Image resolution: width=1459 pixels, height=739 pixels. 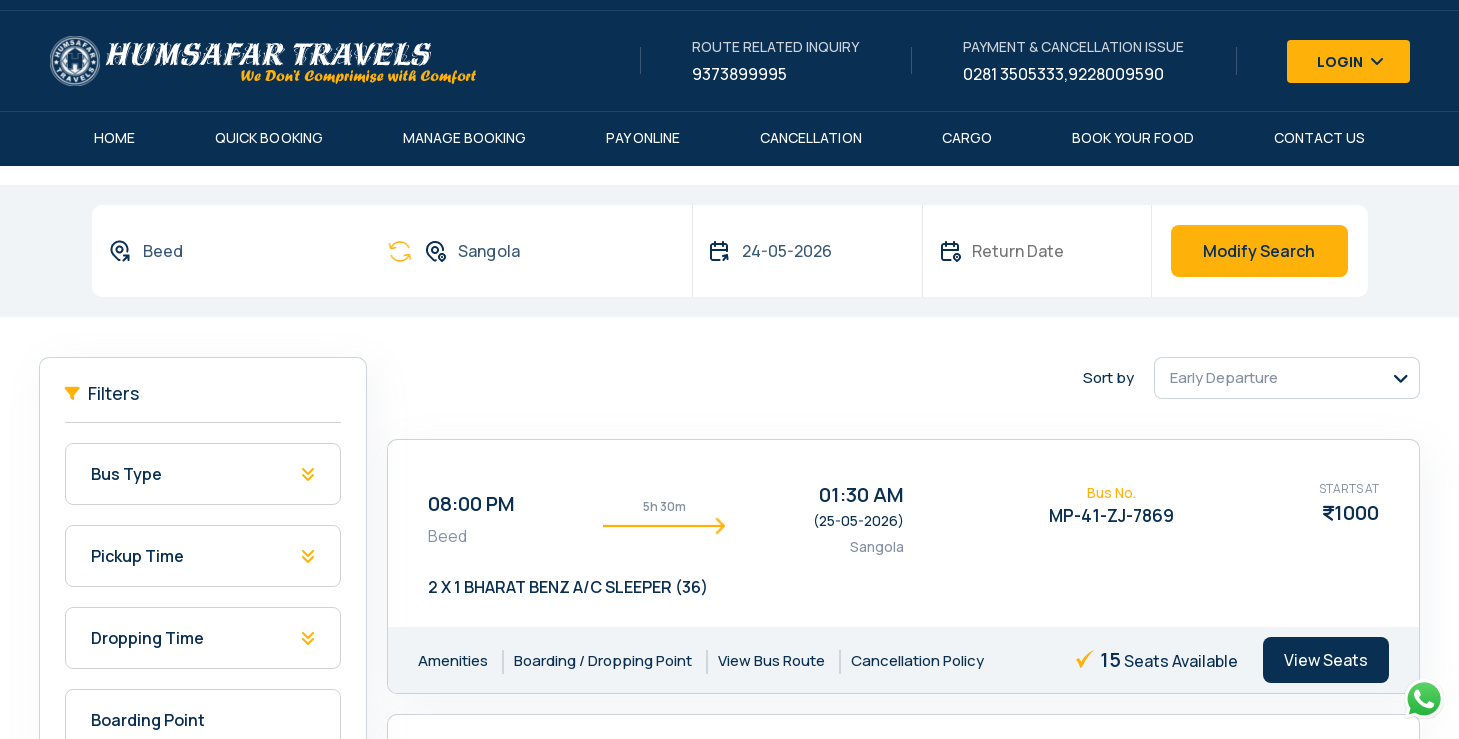 What do you see at coordinates (126, 474) in the screenshot?
I see `Bus Type` at bounding box center [126, 474].